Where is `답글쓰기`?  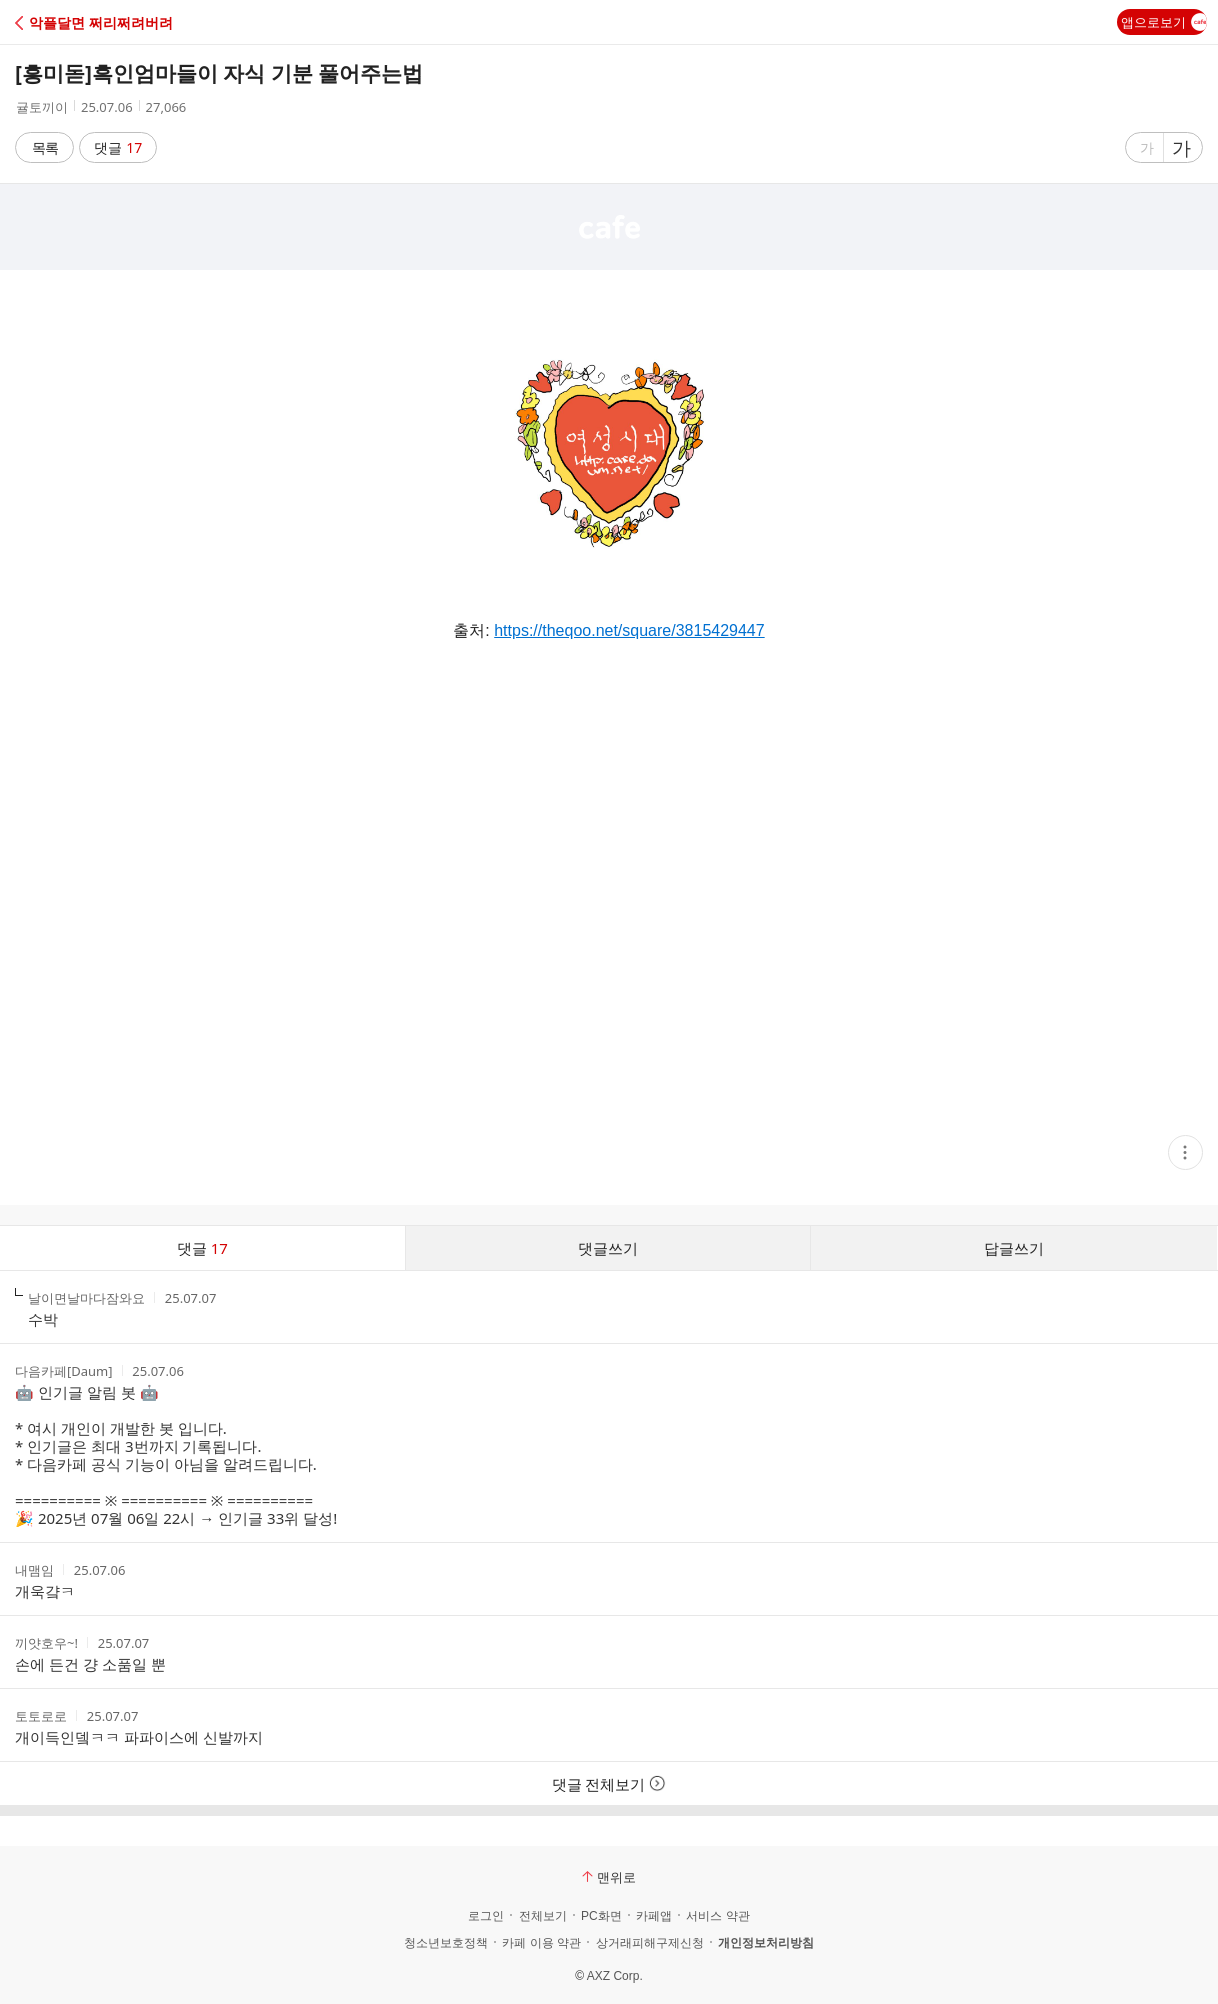
답글쓰기 is located at coordinates (1014, 1248).